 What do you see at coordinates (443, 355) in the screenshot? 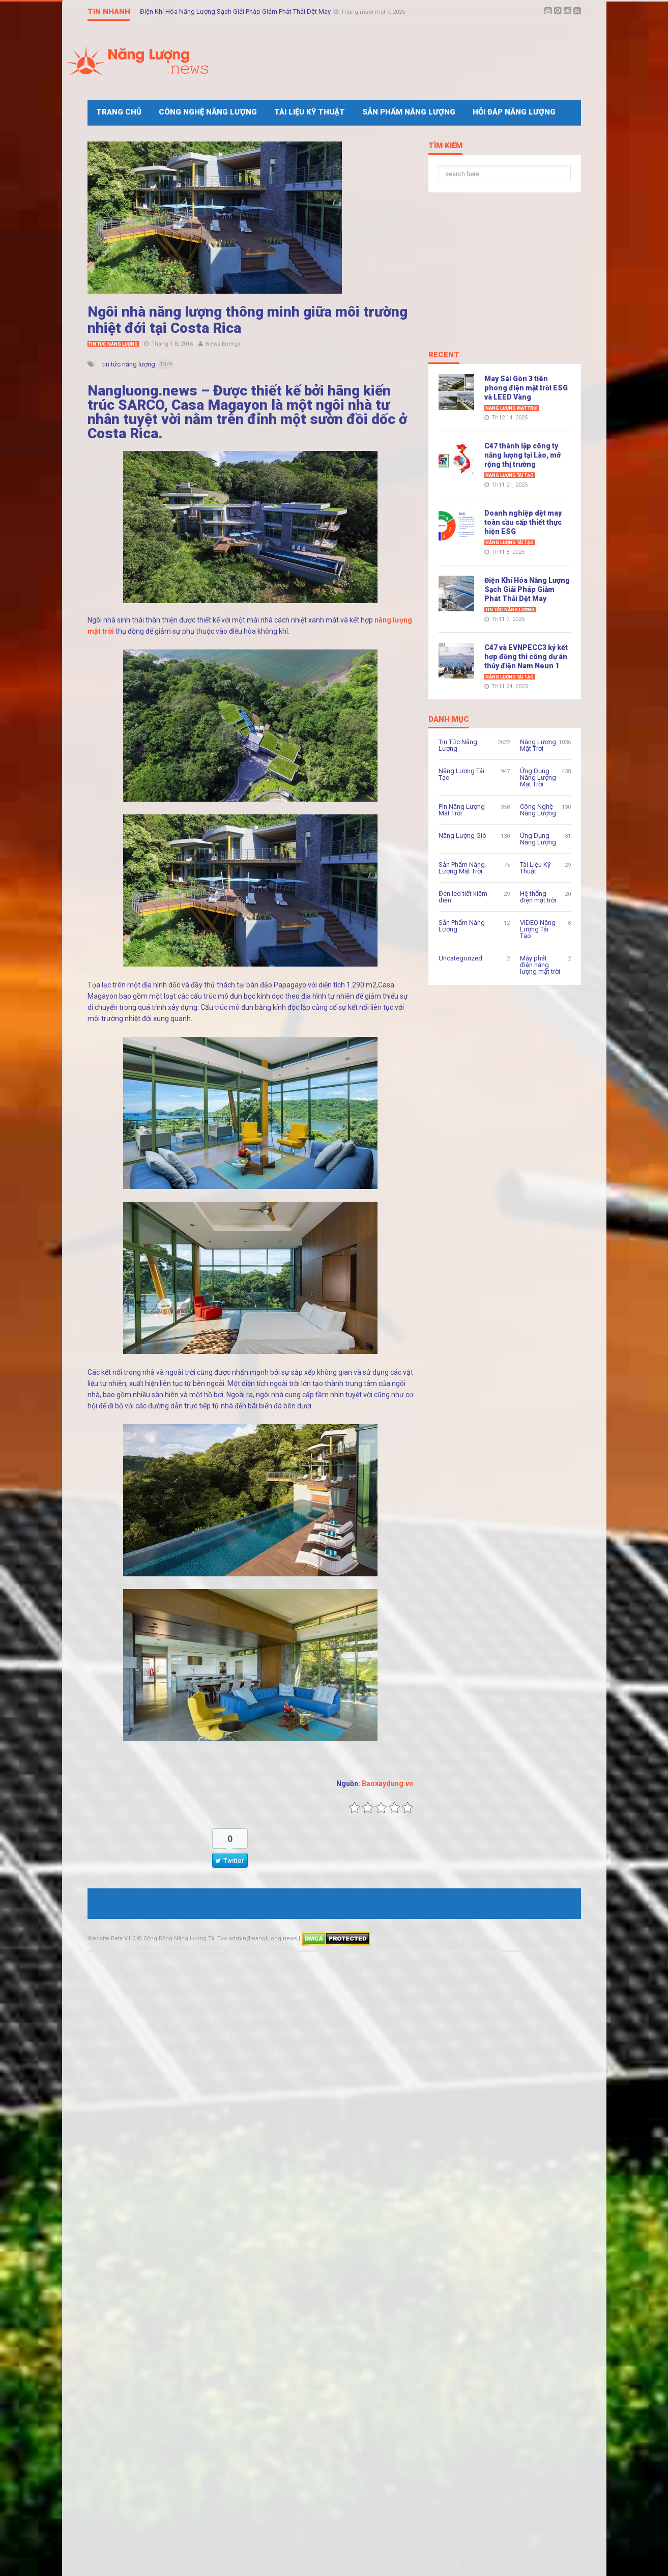
I see `Recent` at bounding box center [443, 355].